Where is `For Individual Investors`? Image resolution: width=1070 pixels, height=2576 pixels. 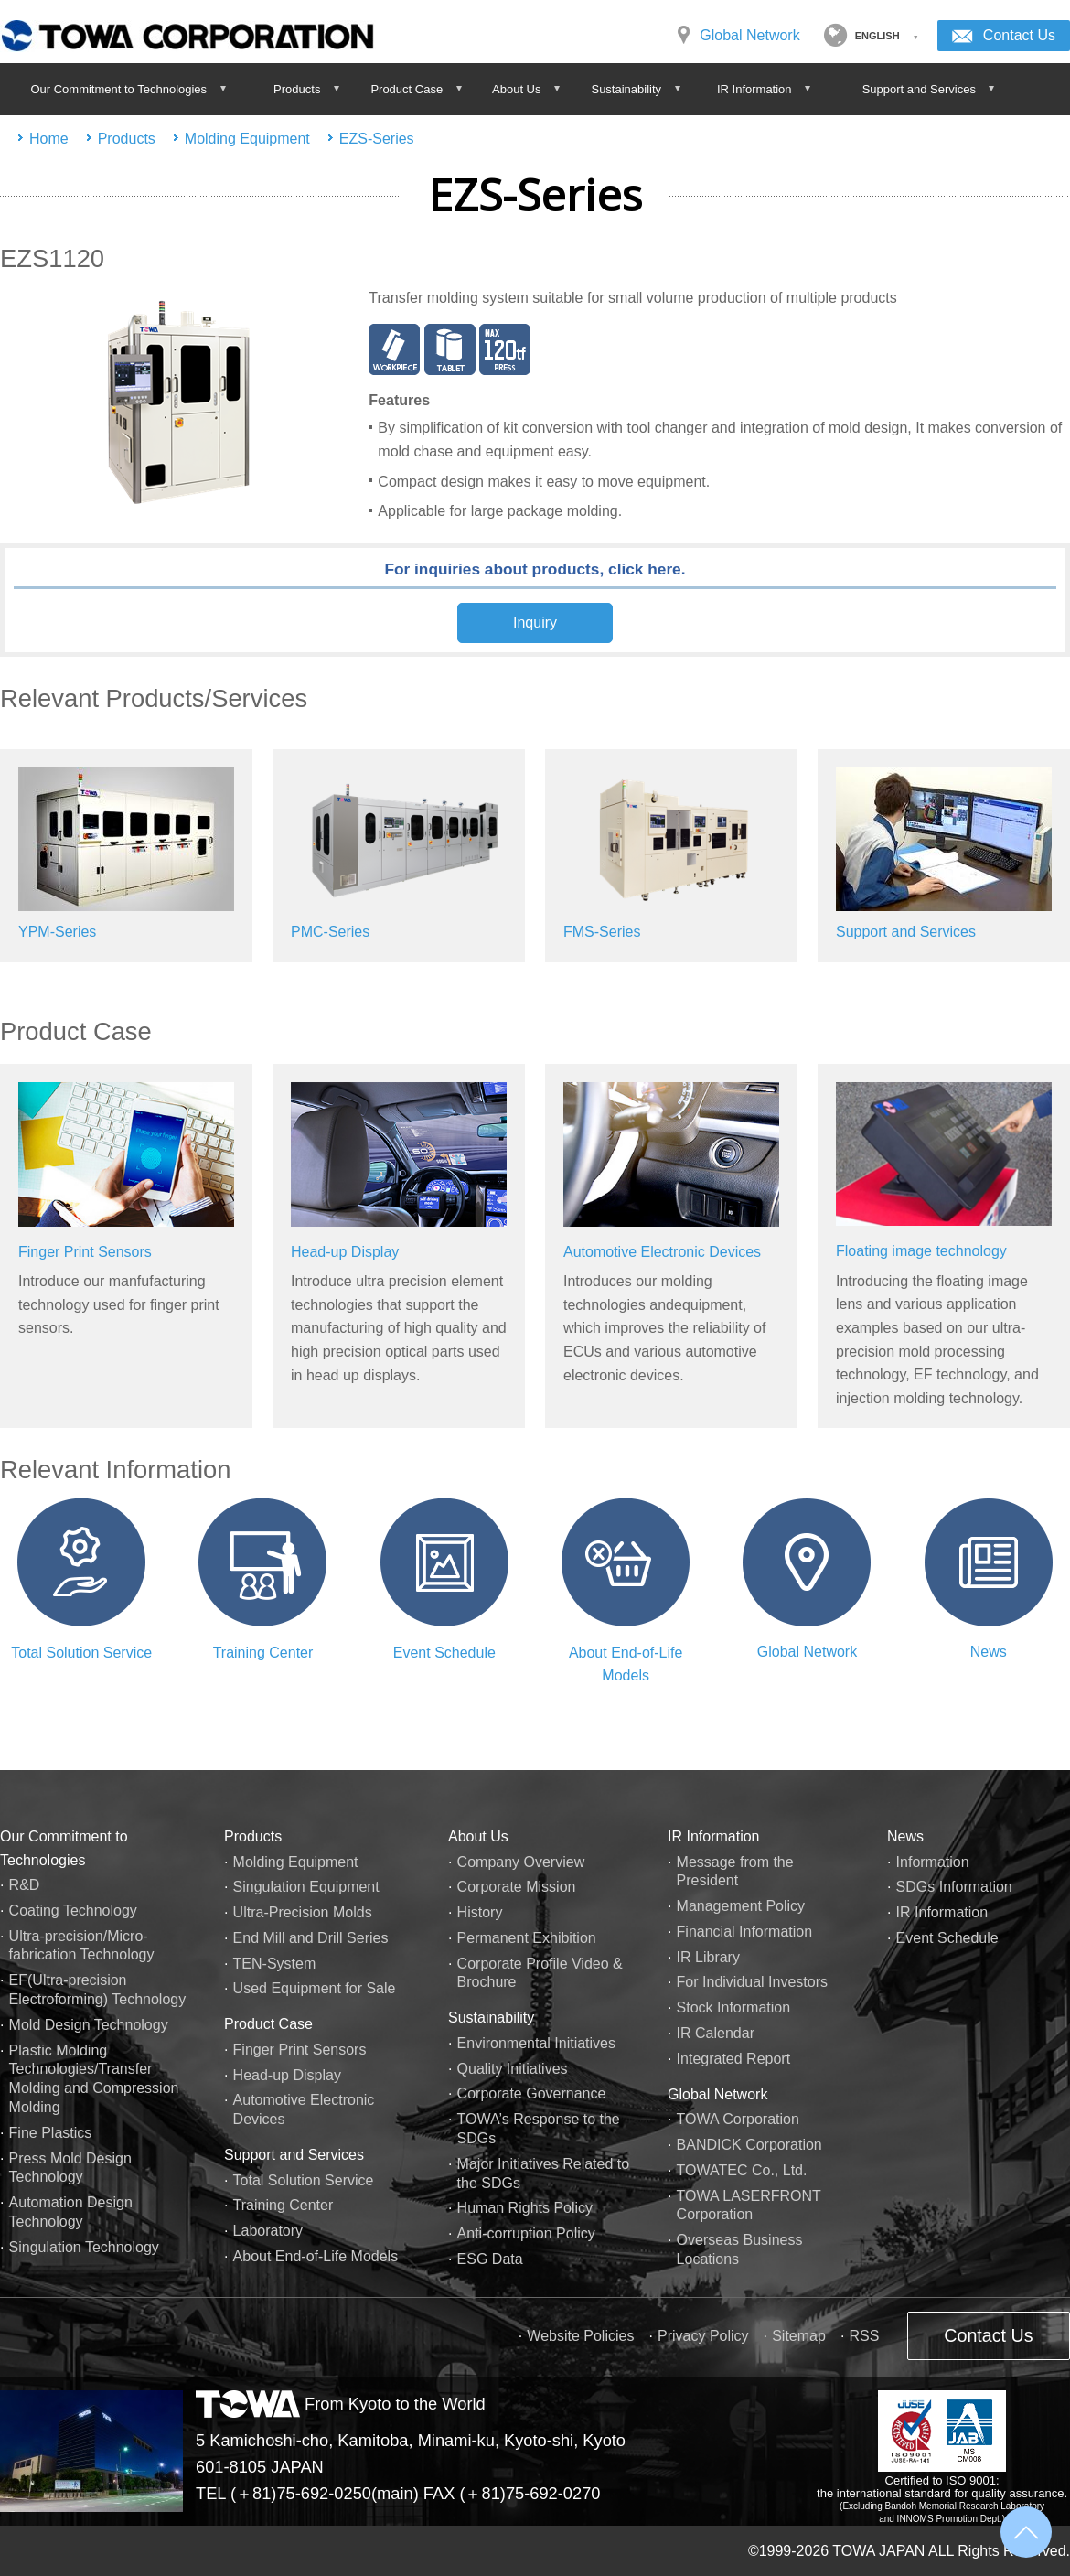
For Individual Investors is located at coordinates (752, 1982).